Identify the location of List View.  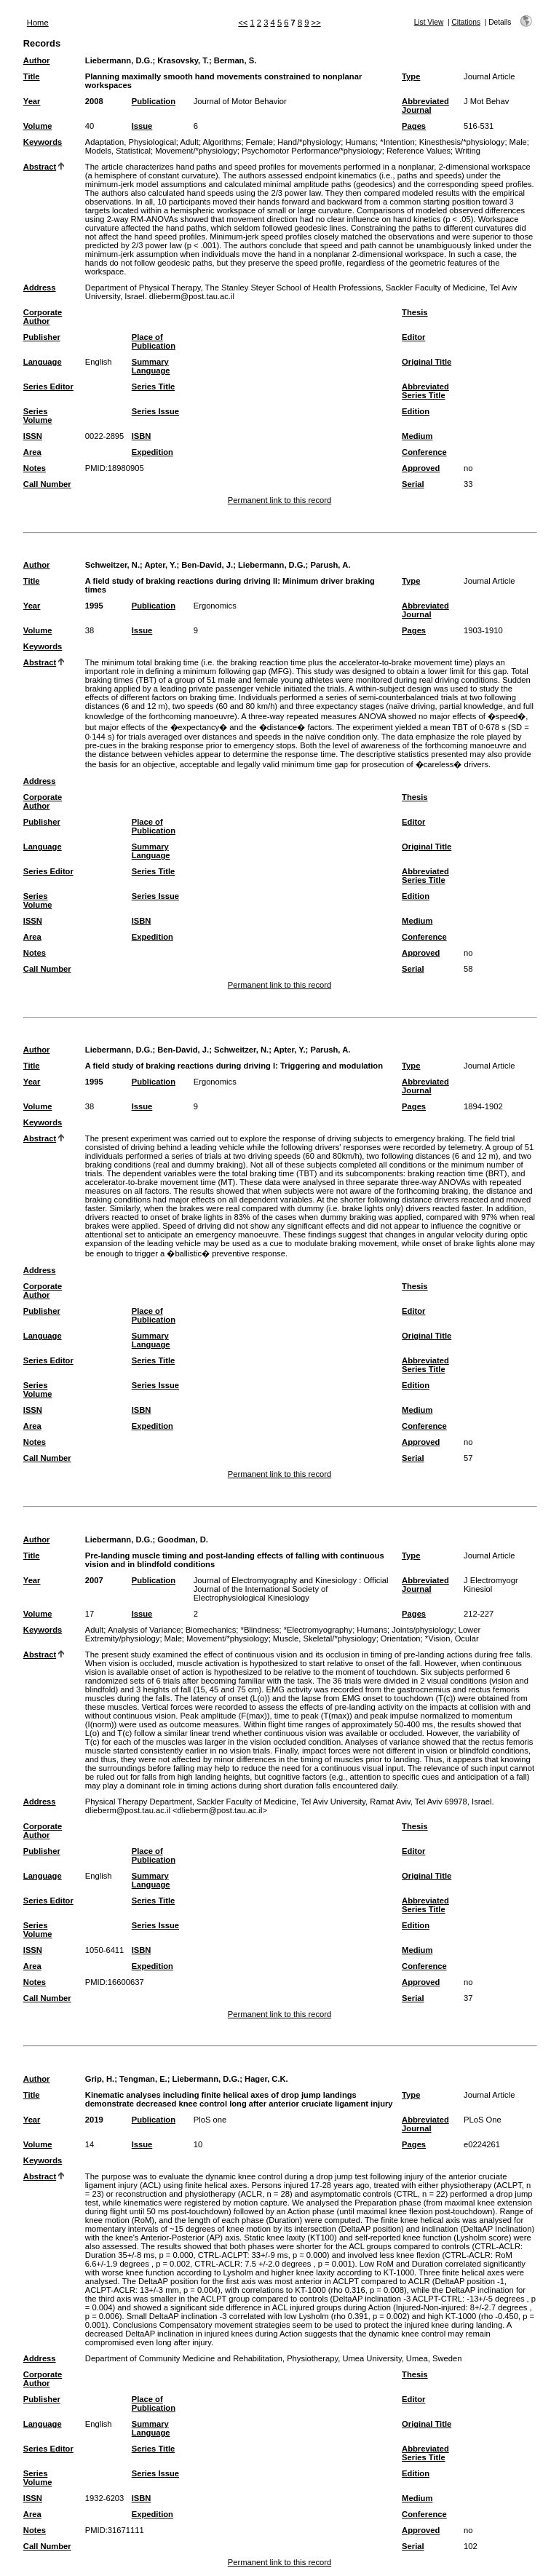
(429, 22).